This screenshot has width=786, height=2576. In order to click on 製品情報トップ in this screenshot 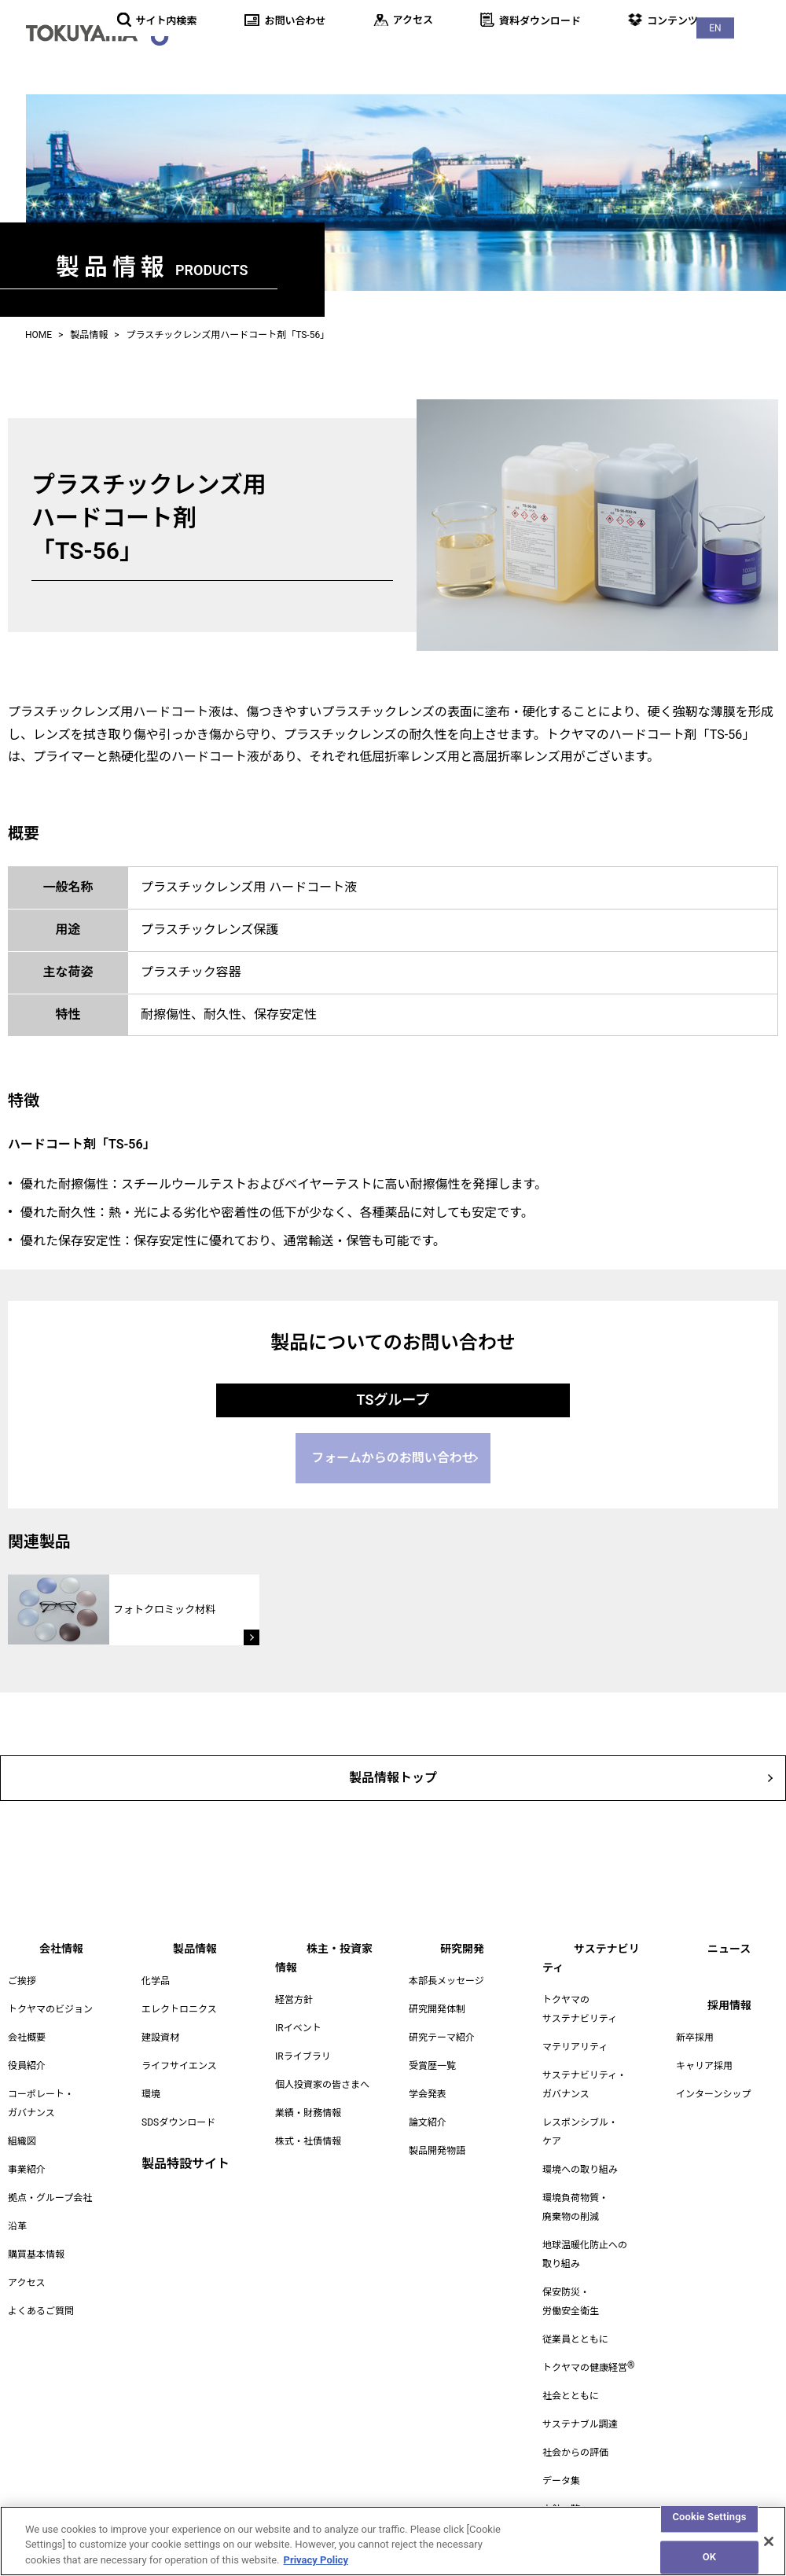, I will do `click(393, 1769)`.